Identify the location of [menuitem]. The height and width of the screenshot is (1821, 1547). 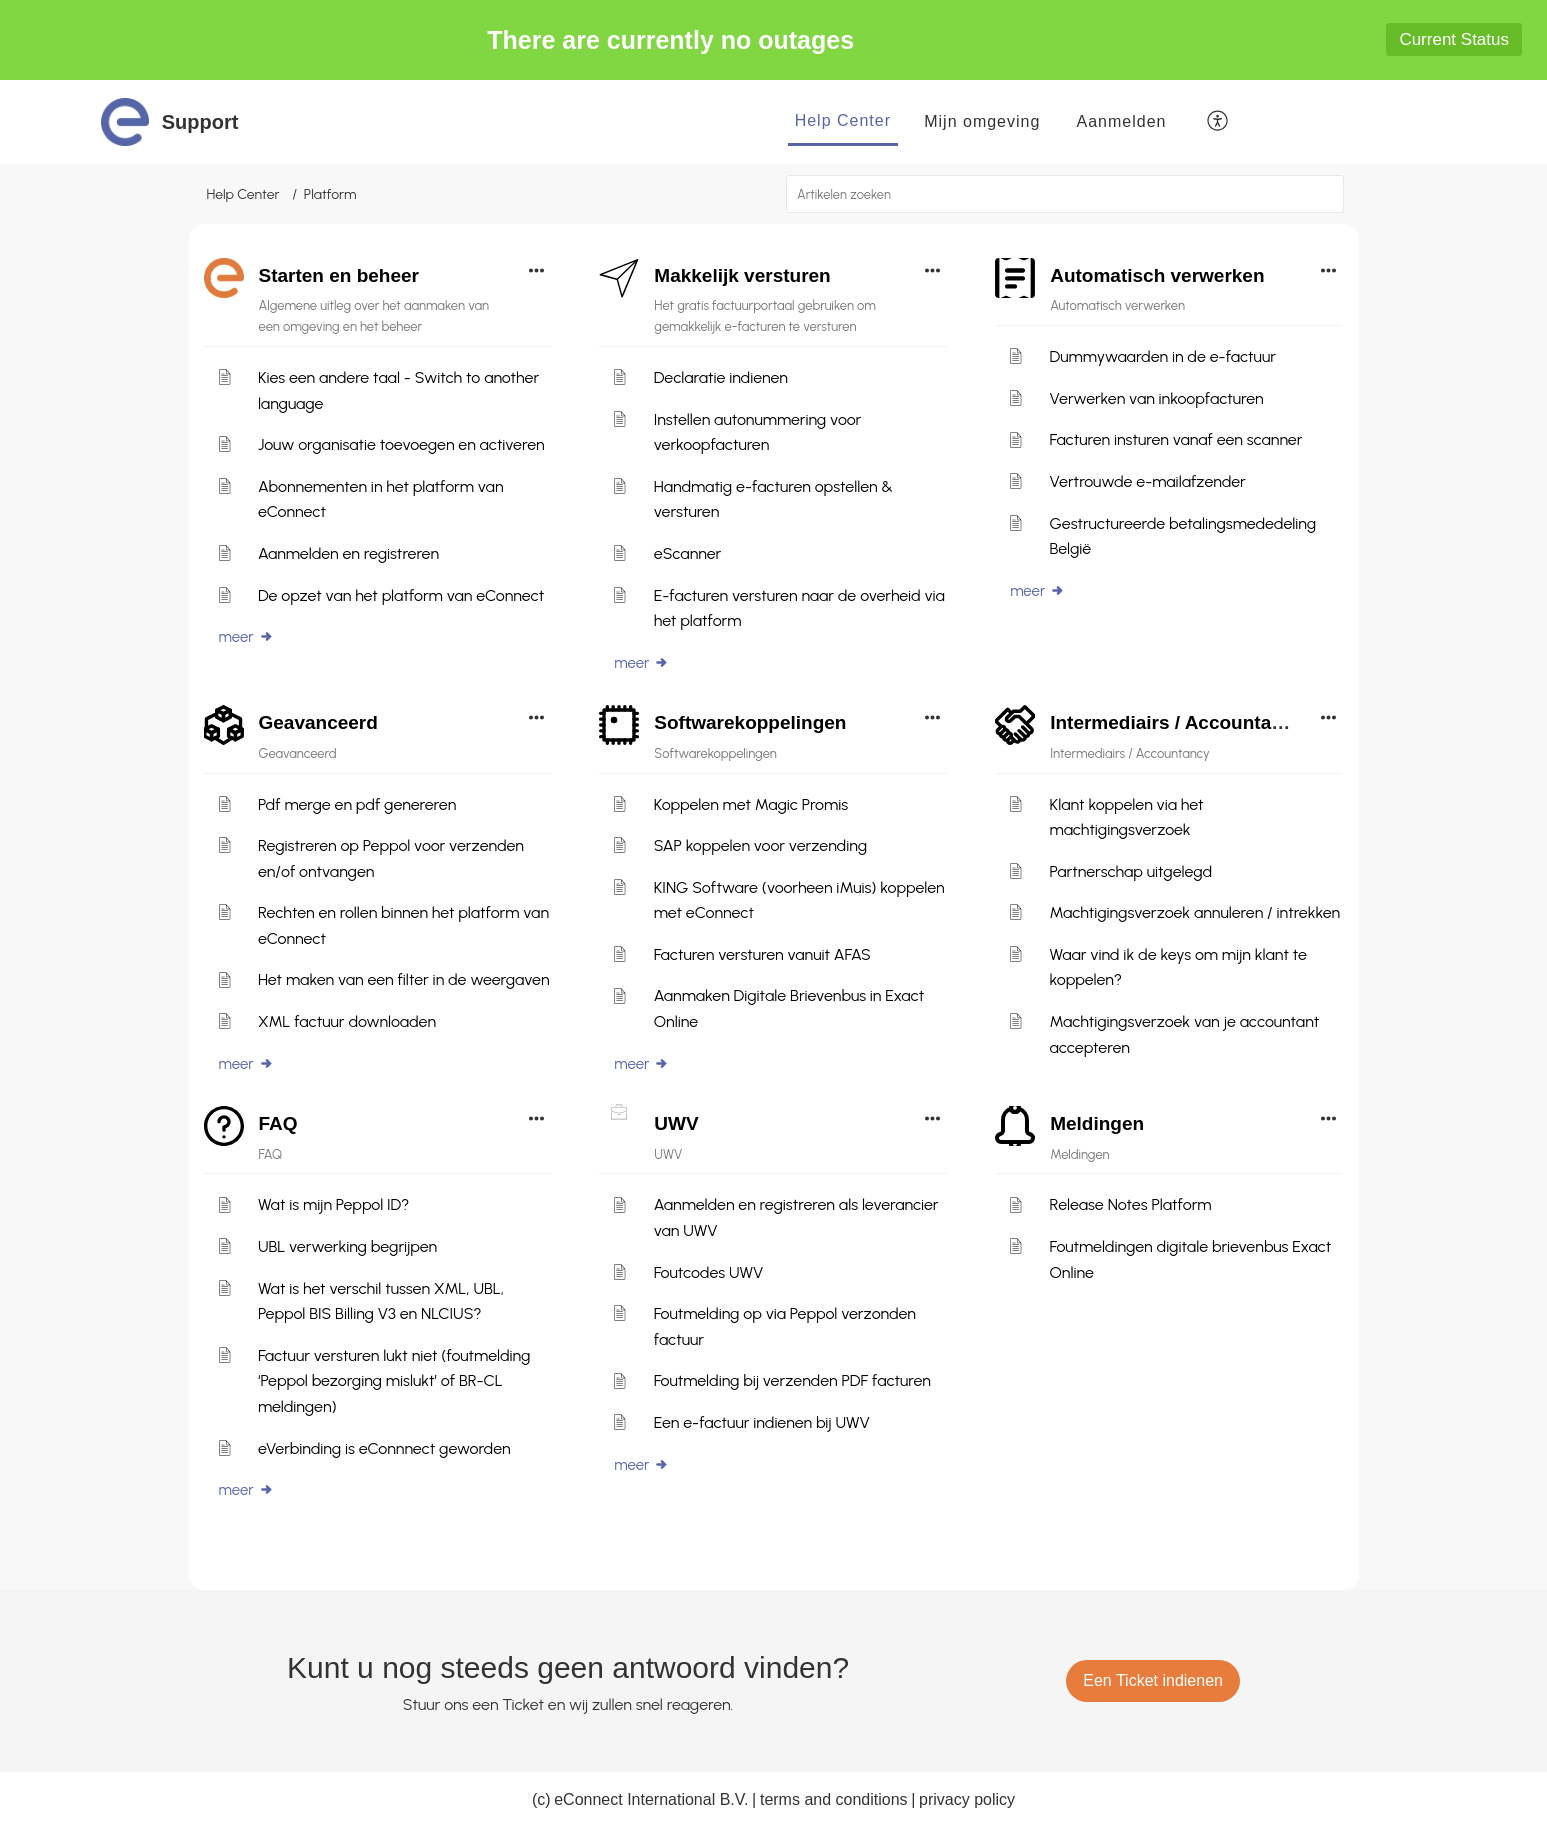
(1122, 122).